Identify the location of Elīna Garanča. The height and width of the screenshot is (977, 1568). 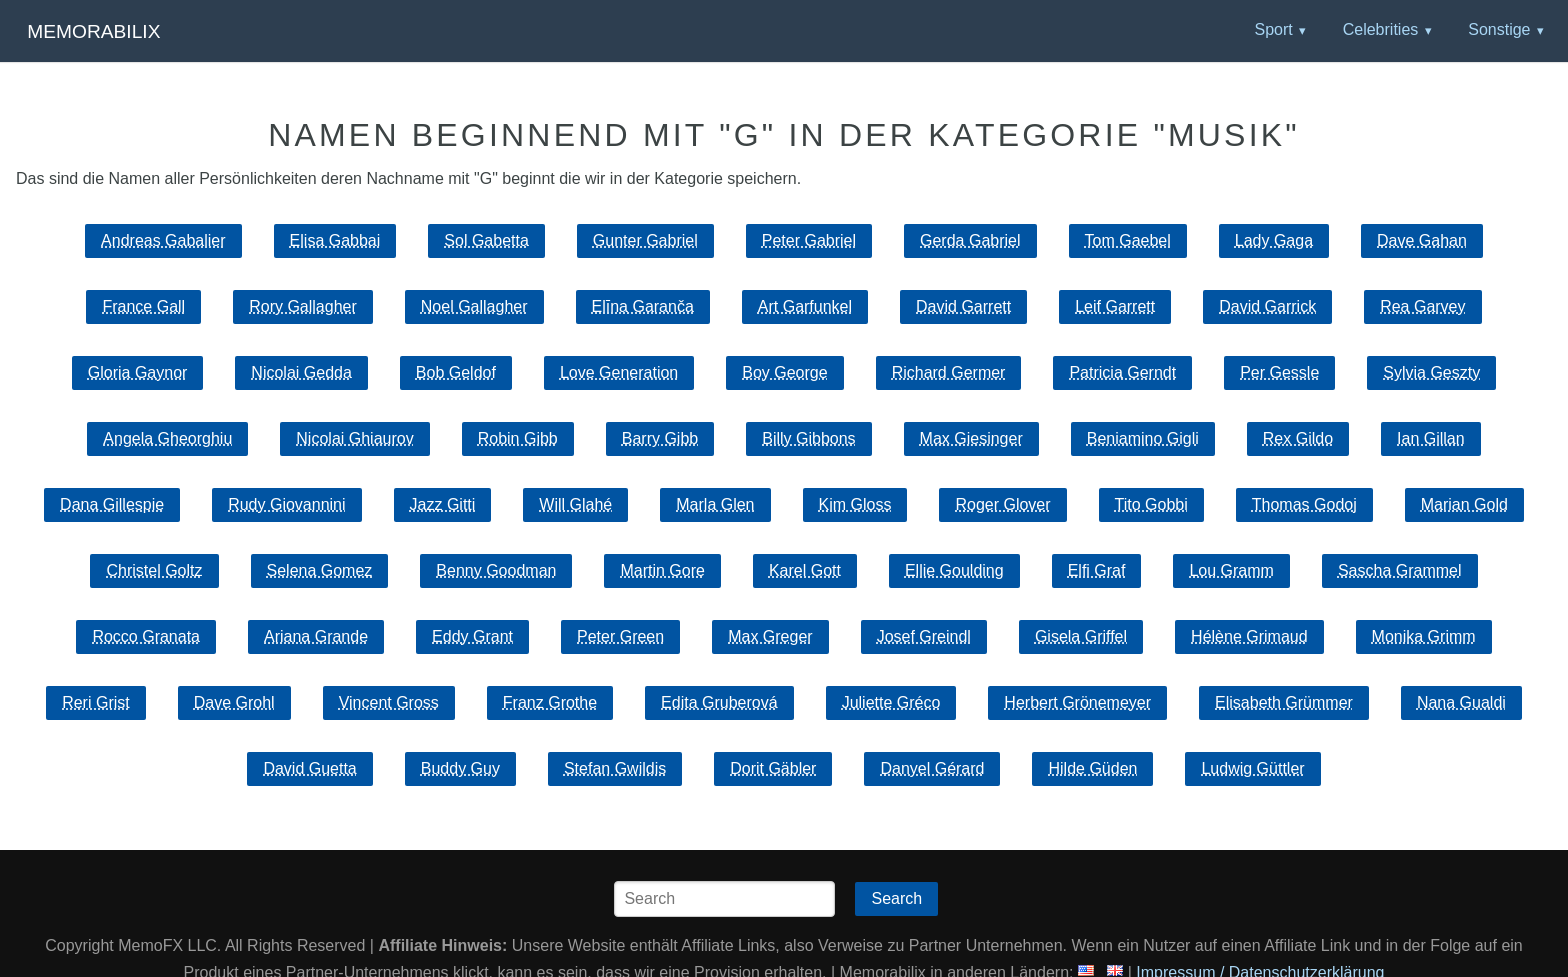
(643, 306).